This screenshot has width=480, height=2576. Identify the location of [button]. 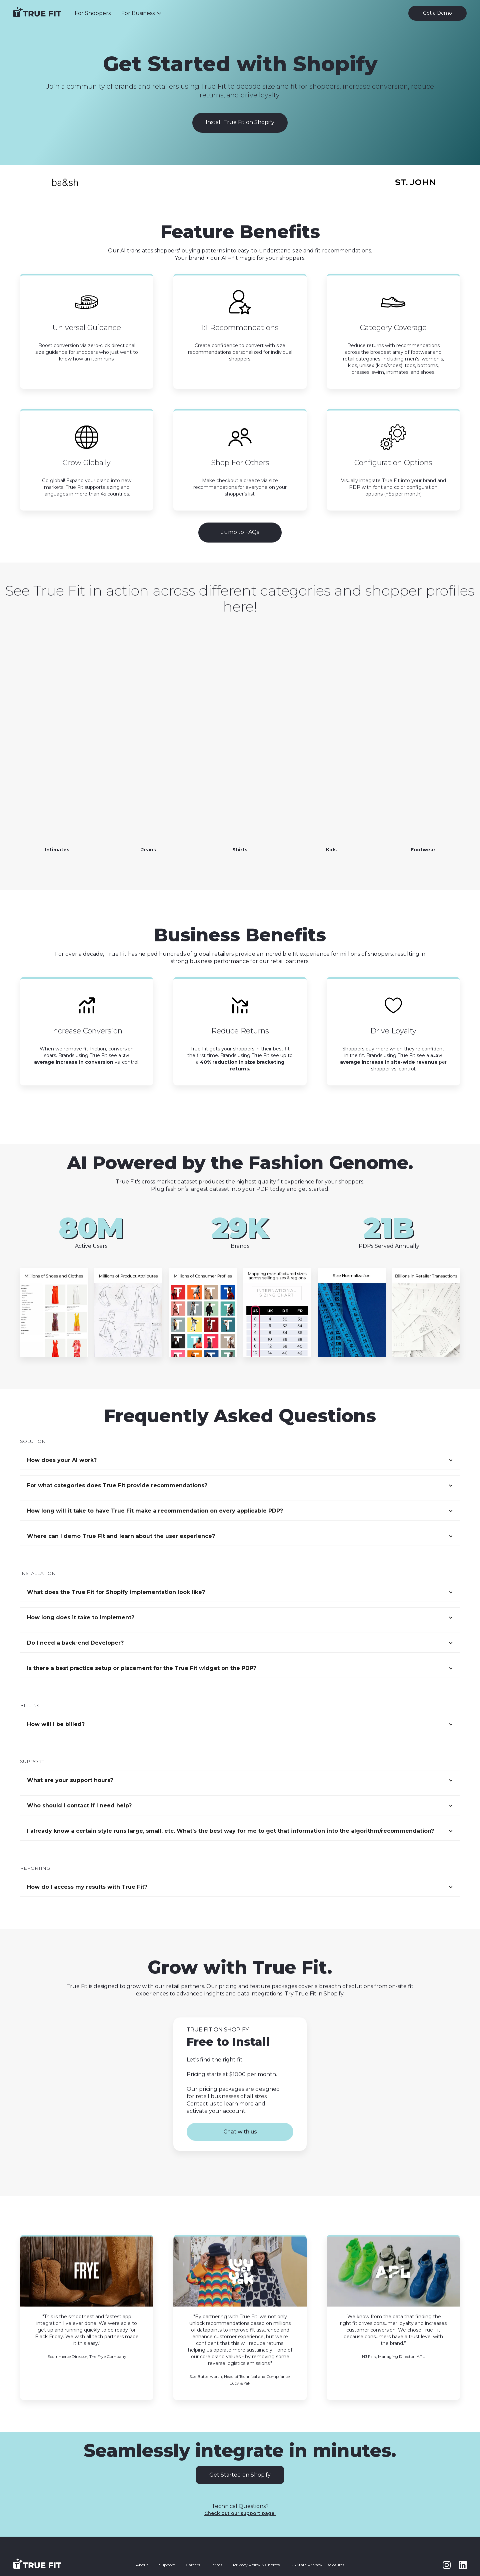
(142, 13).